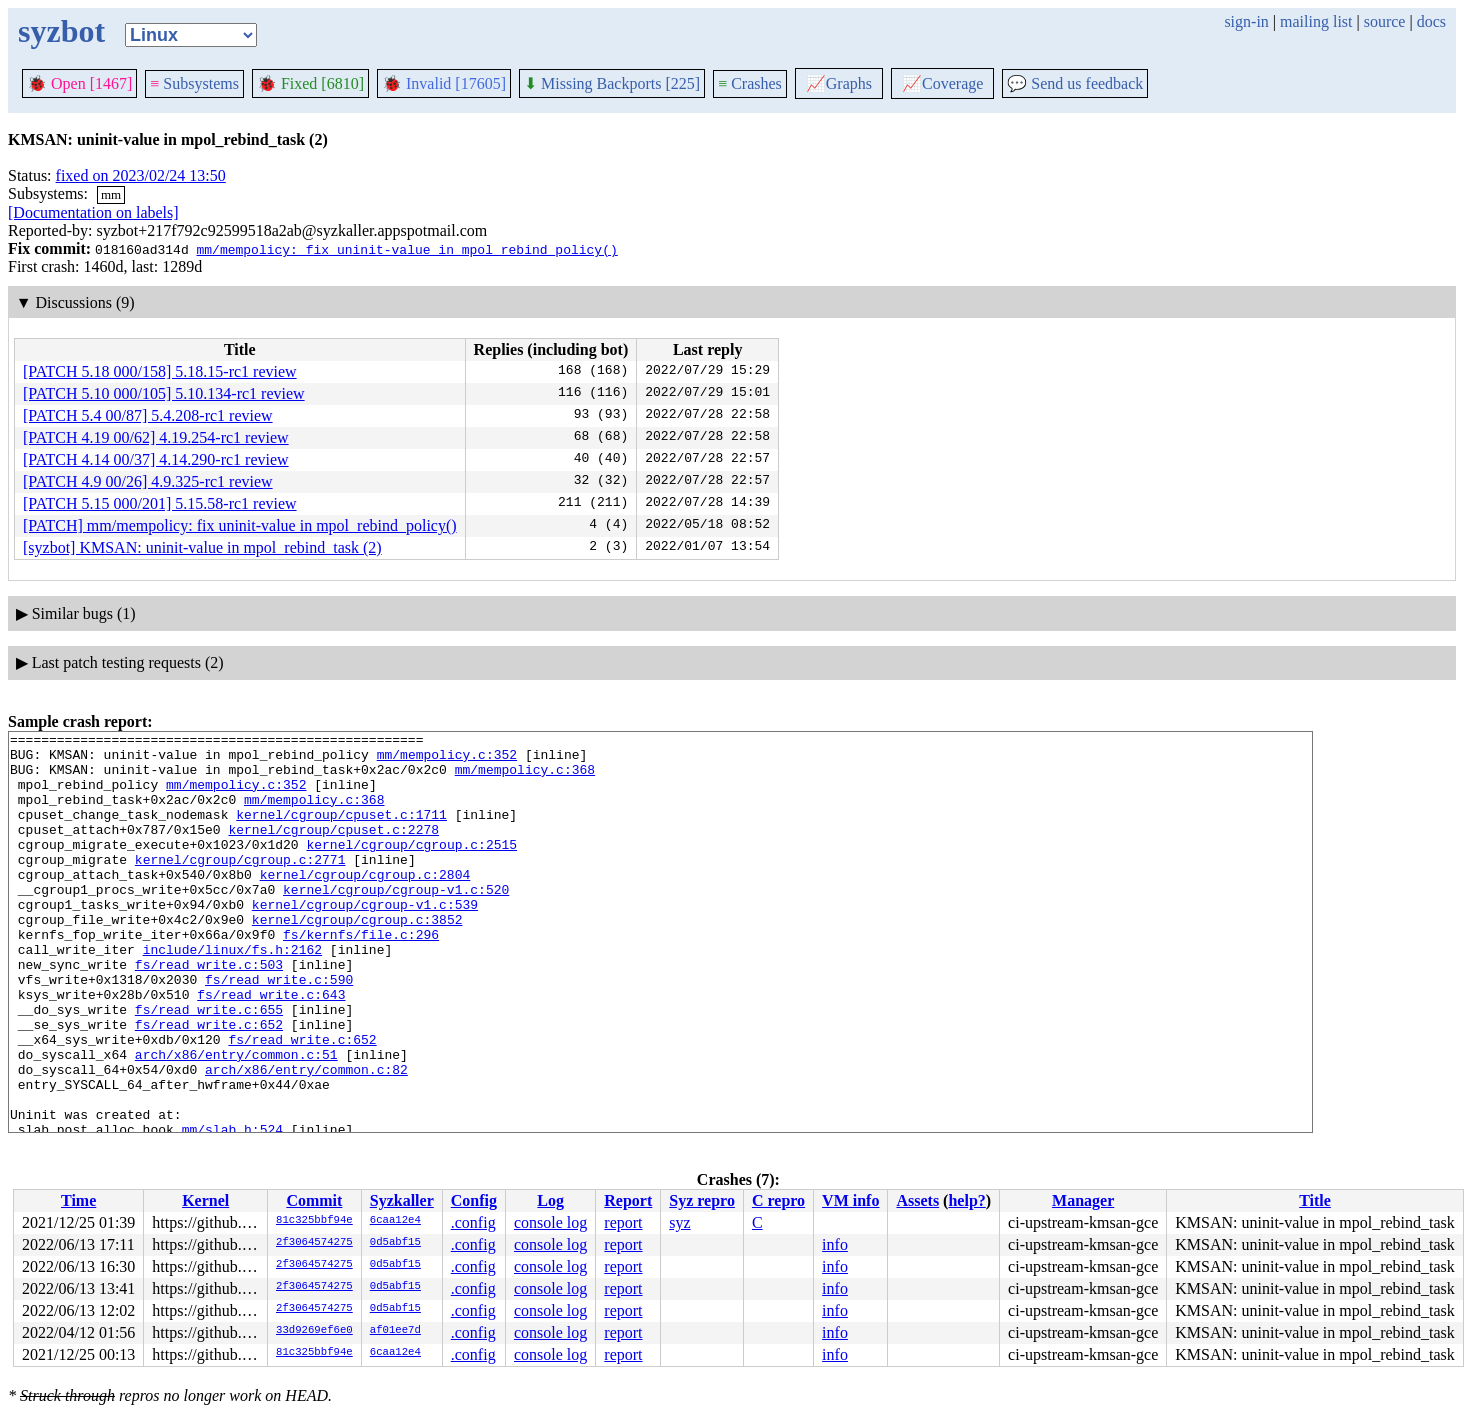  I want to click on Subsystems, so click(194, 83).